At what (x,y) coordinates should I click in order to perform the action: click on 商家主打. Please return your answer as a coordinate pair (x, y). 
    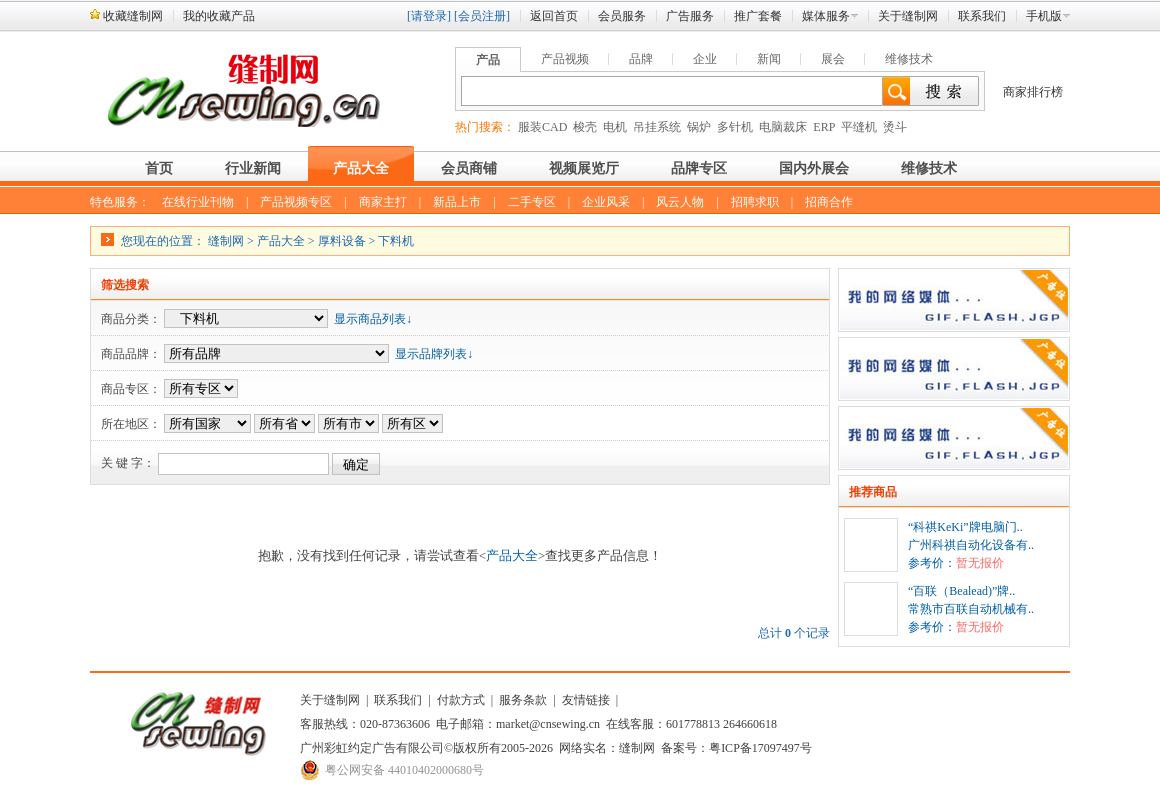
    Looking at the image, I should click on (383, 202).